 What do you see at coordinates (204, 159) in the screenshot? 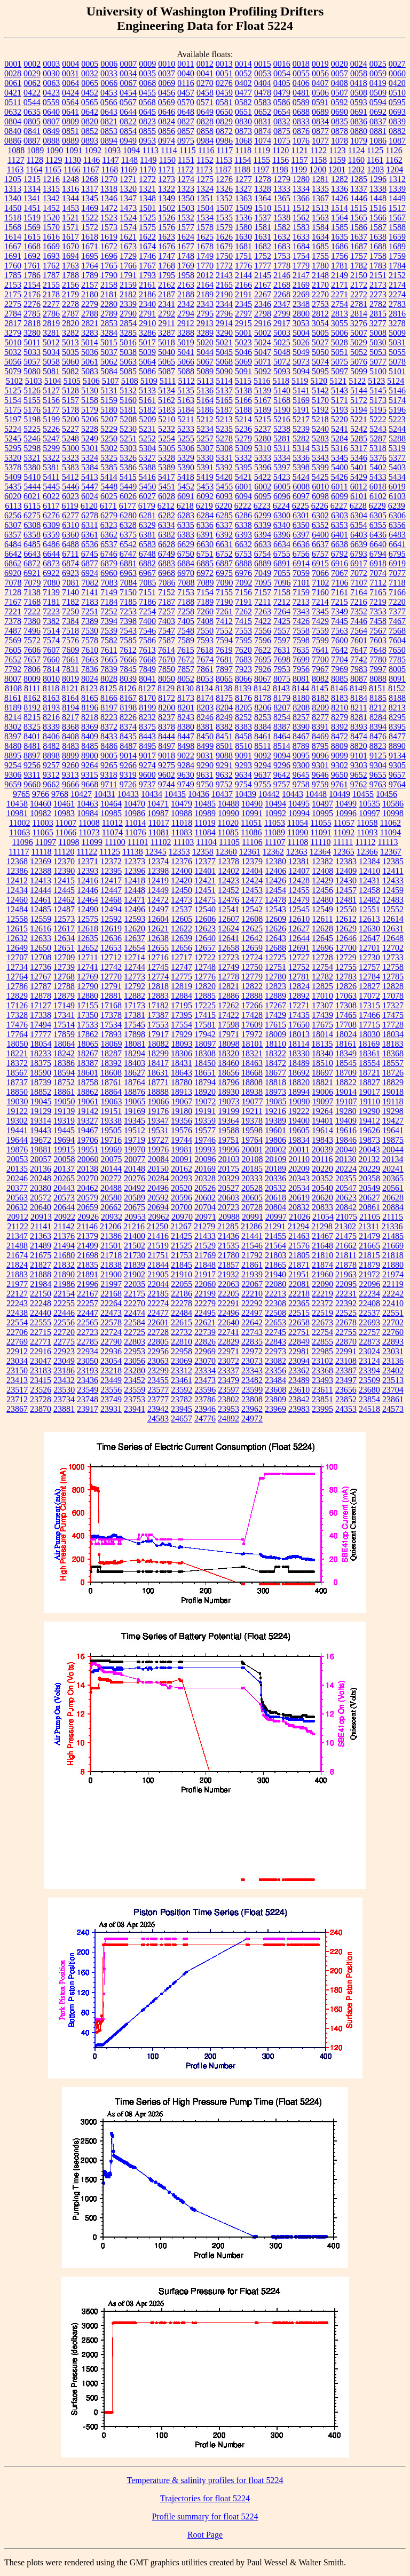
I see `1152` at bounding box center [204, 159].